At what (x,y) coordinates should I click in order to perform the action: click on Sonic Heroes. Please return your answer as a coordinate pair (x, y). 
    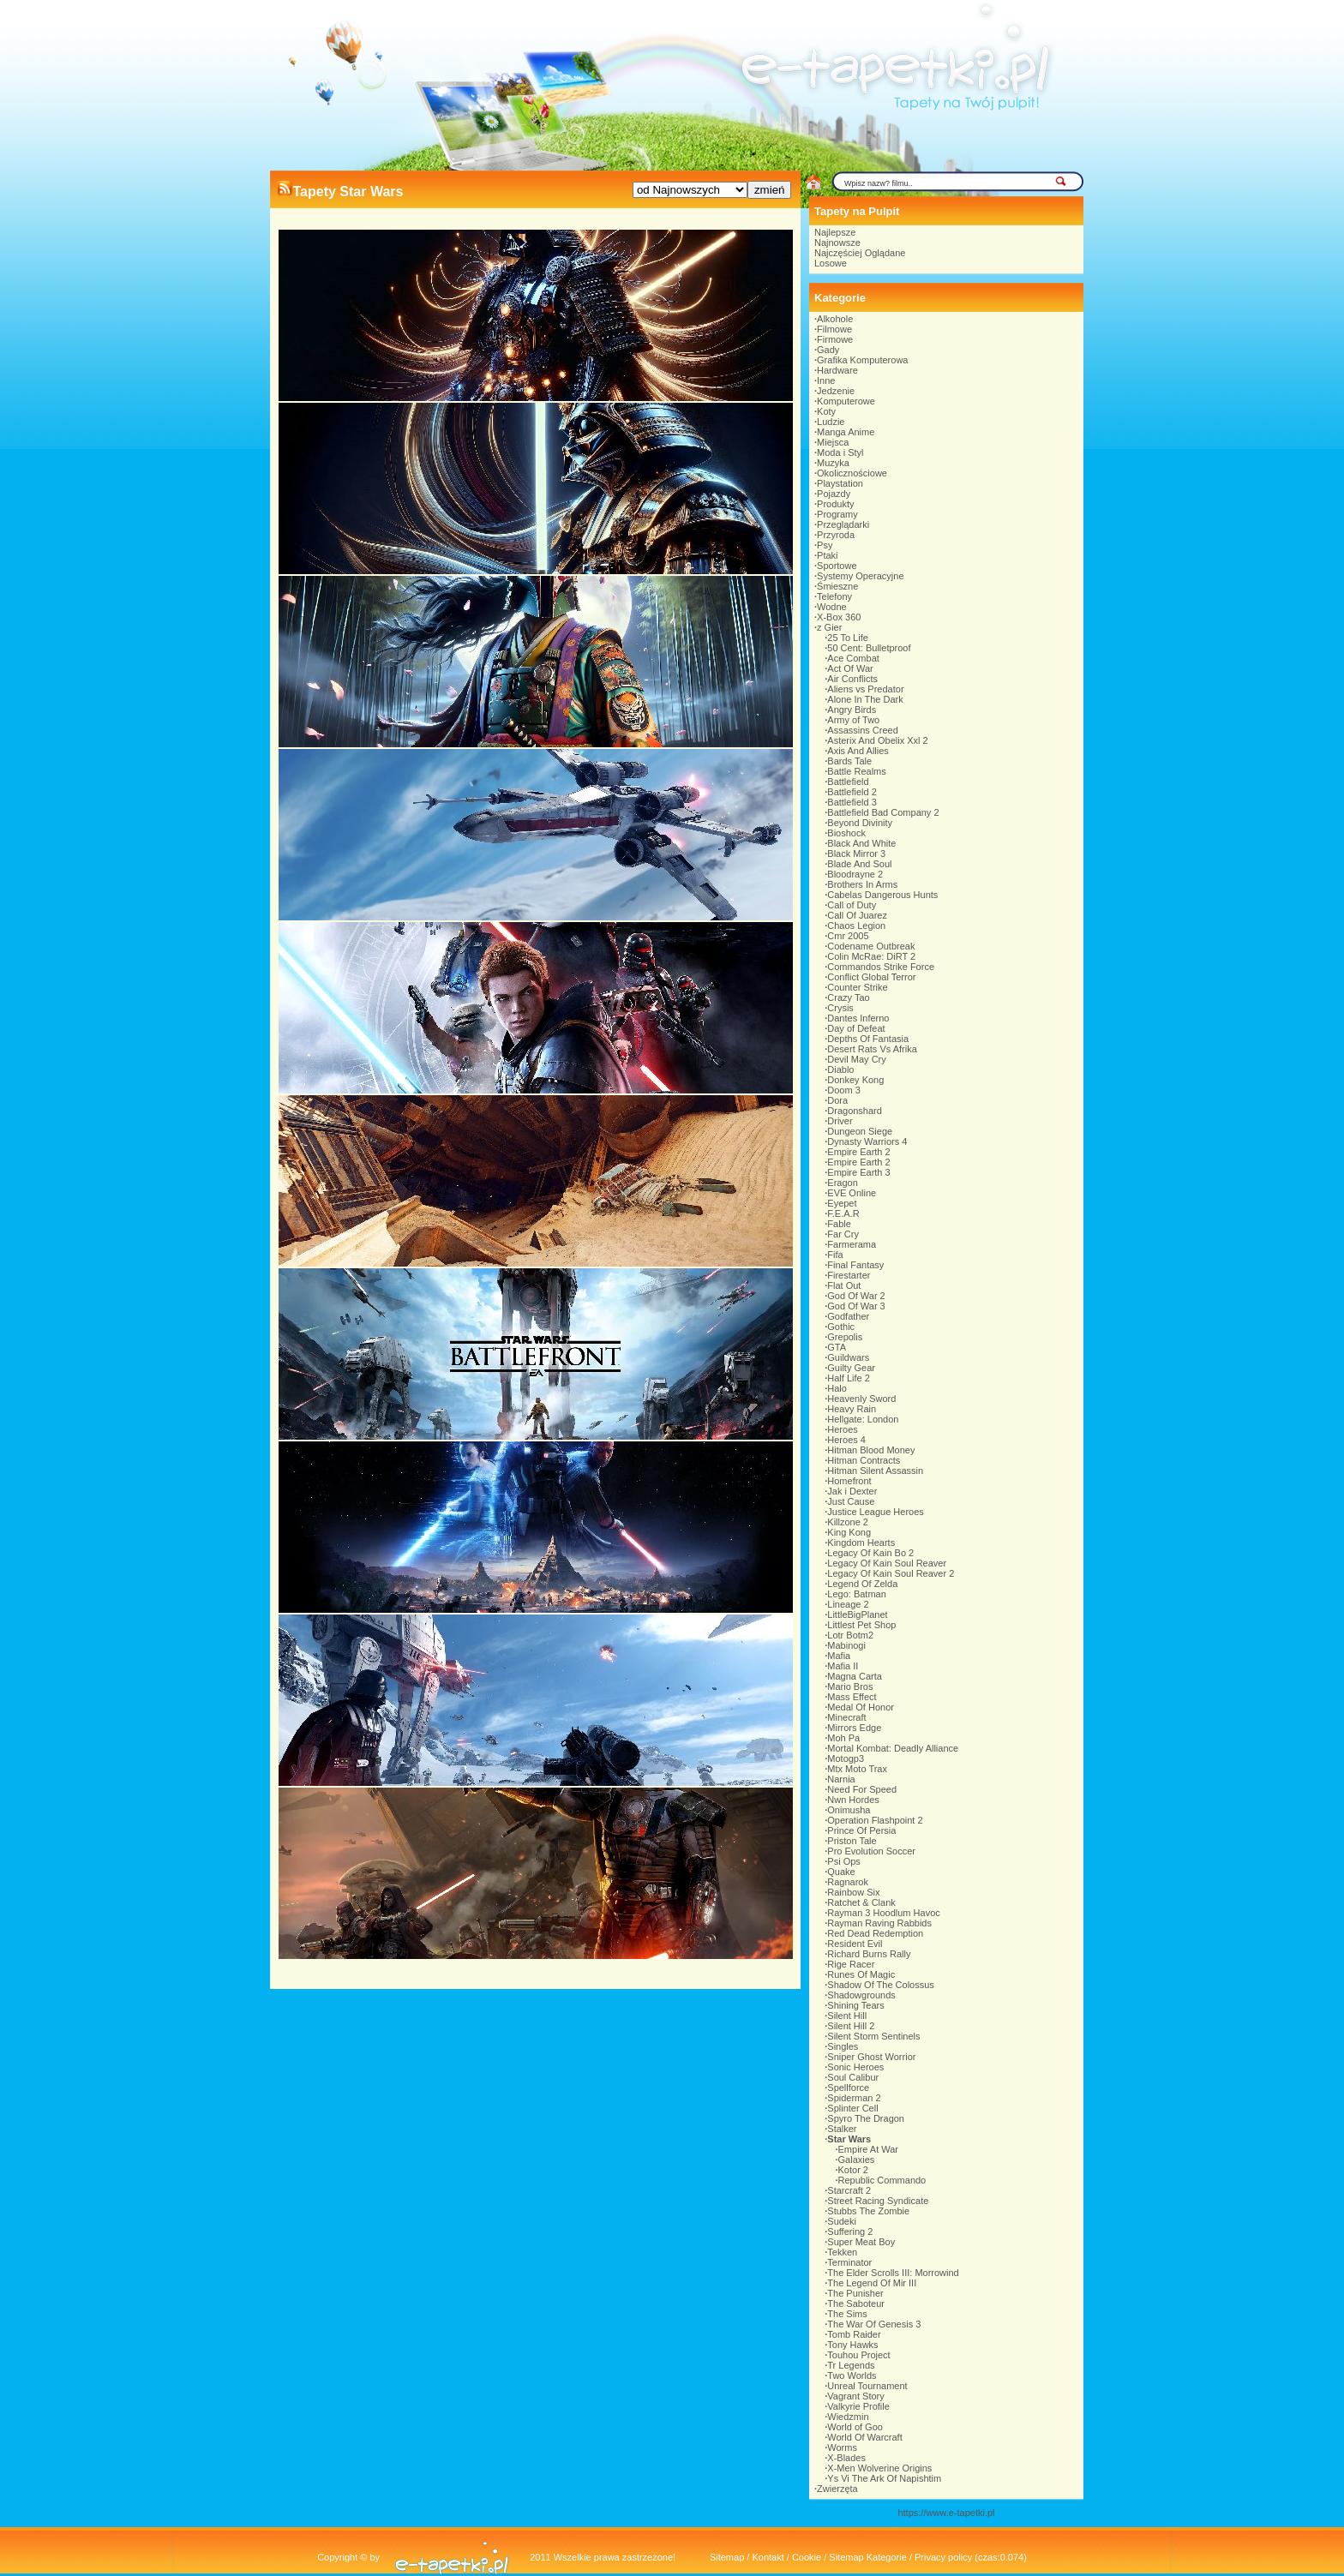
    Looking at the image, I should click on (855, 2067).